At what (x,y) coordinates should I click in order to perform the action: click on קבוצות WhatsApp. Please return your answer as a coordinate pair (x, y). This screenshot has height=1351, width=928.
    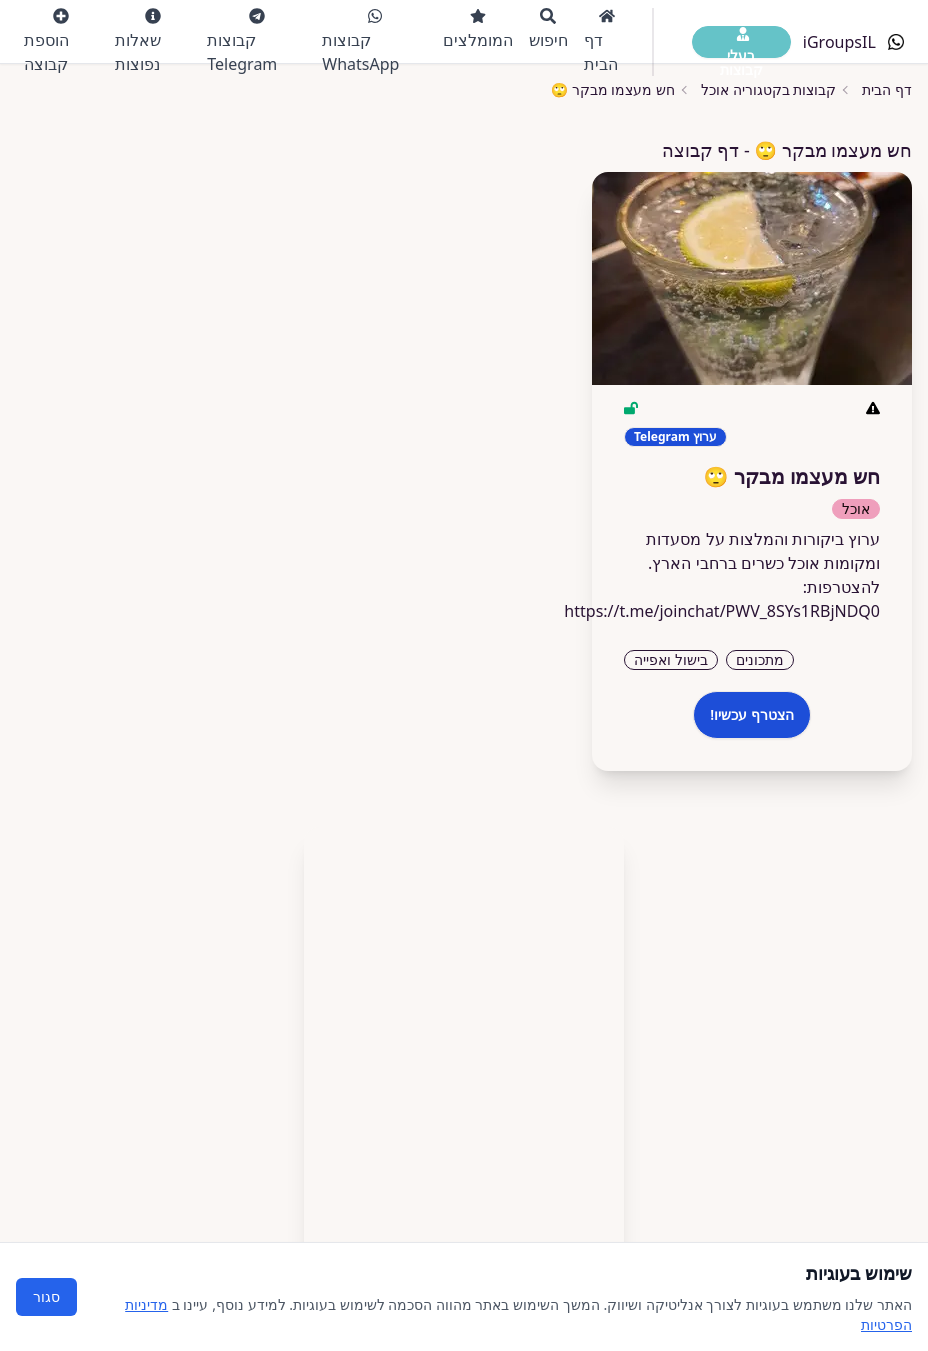
    Looking at the image, I should click on (360, 41).